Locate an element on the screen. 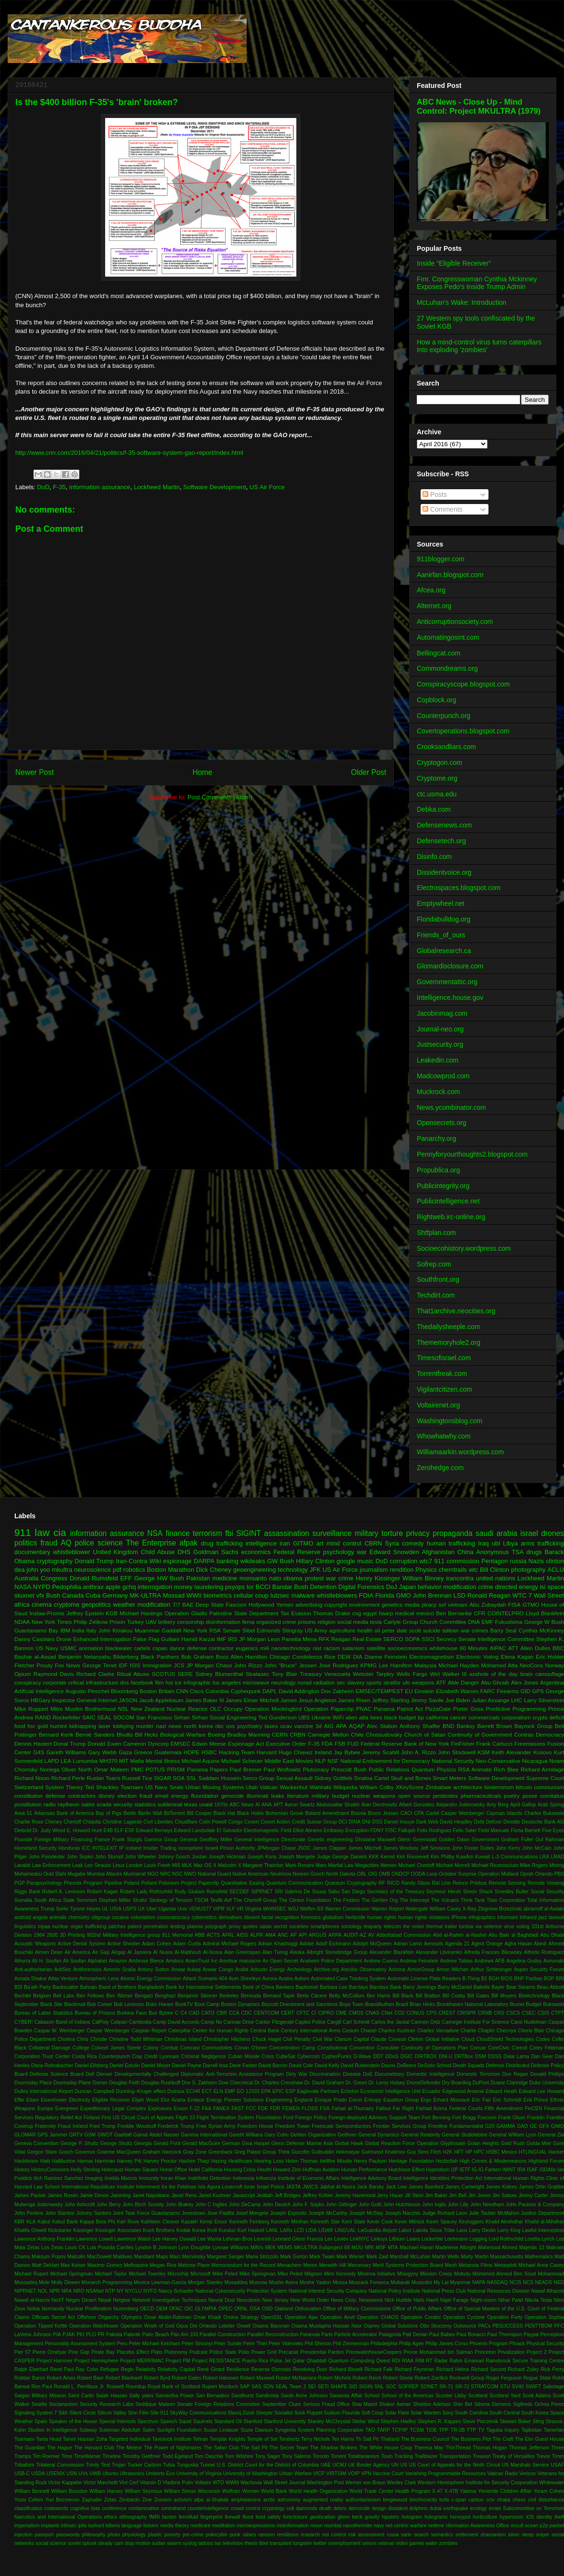  HSBC Mexico is located at coordinates (501, 2152).